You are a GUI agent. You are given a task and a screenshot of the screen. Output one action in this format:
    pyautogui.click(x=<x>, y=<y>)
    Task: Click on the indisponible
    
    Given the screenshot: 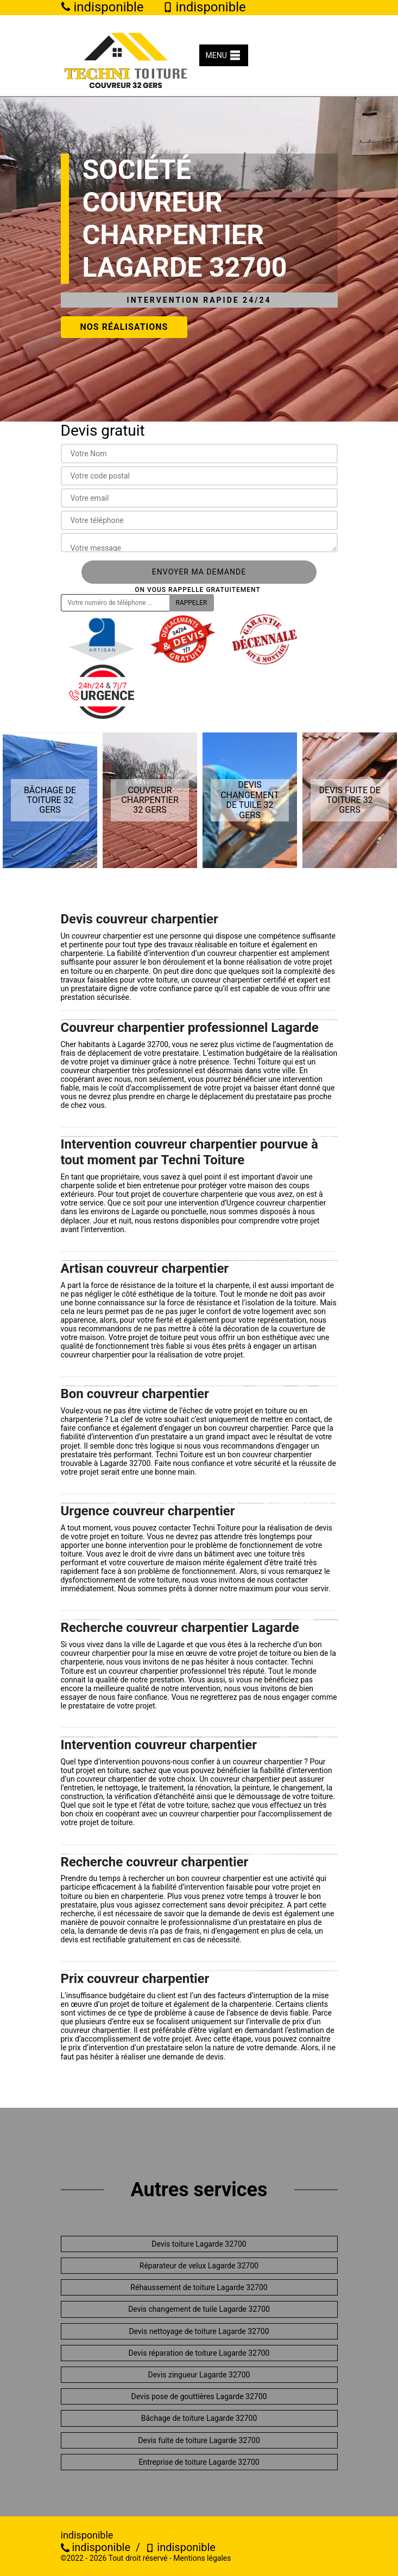 What is the action you would take?
    pyautogui.click(x=96, y=2547)
    